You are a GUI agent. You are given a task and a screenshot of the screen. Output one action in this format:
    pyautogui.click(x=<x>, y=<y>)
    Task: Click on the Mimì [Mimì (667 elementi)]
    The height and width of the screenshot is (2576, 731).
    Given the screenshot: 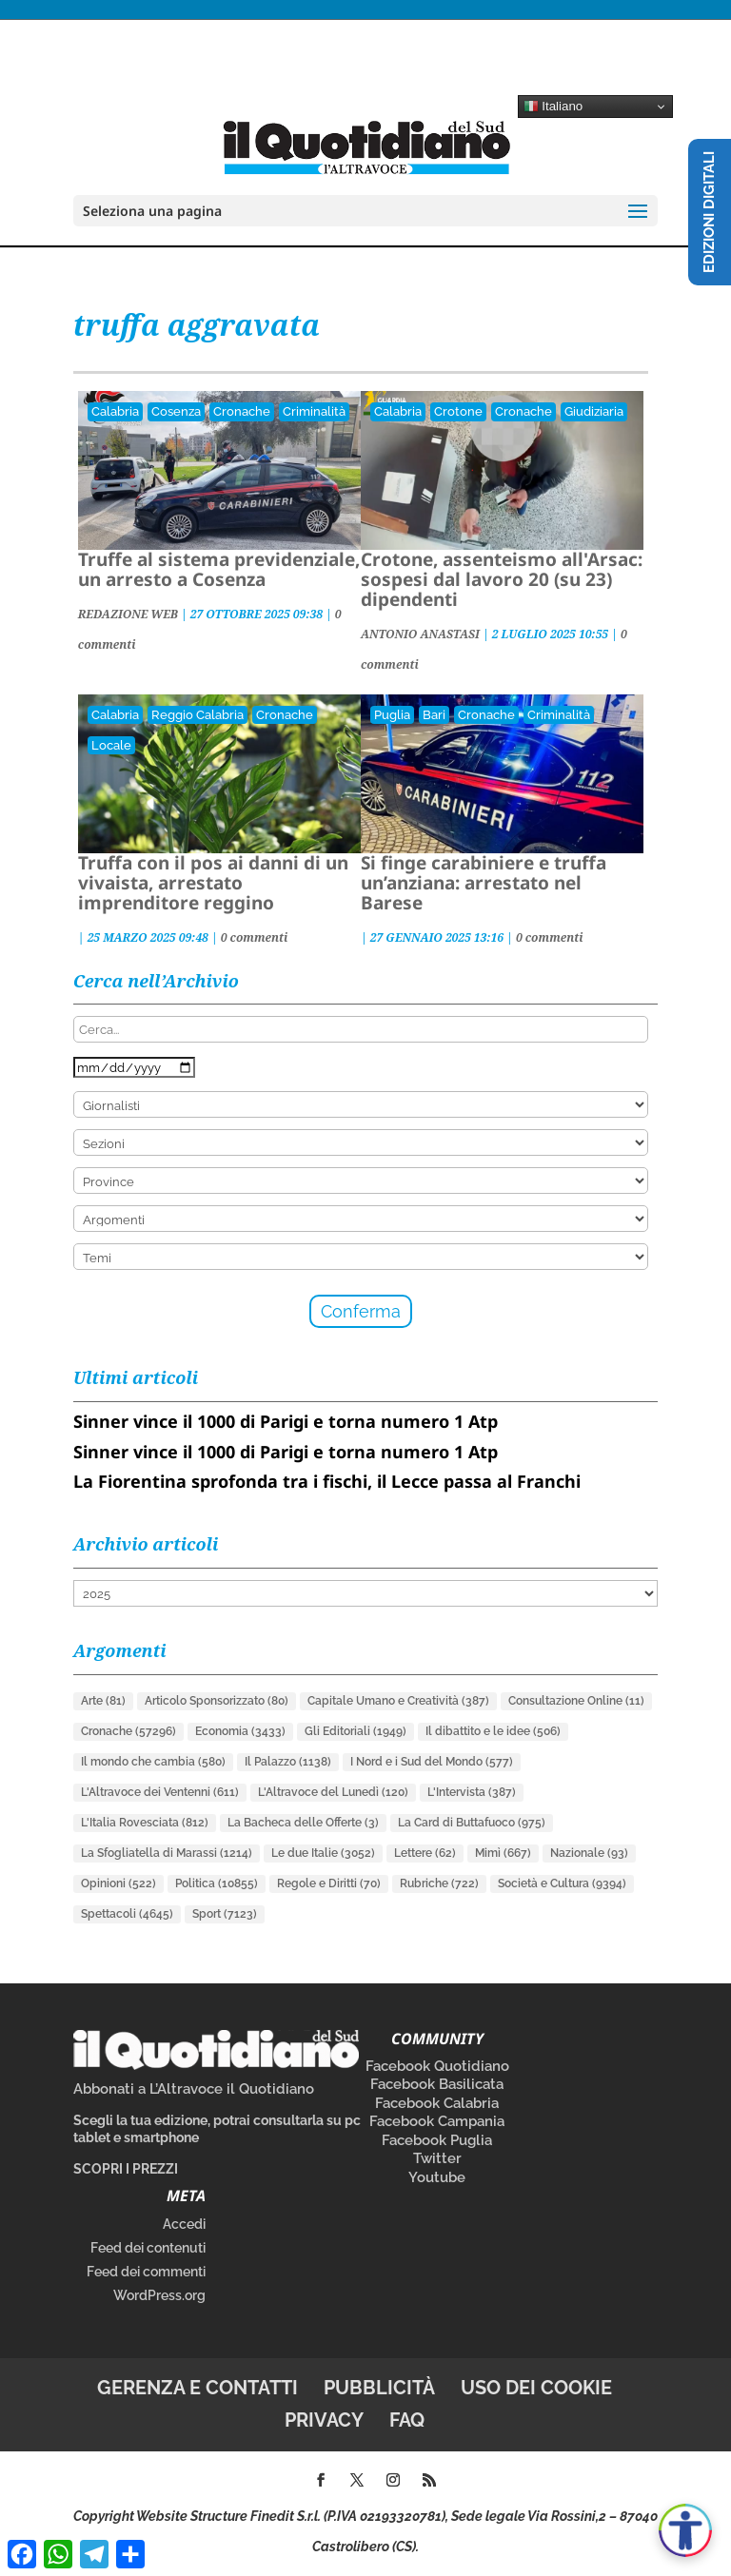 What is the action you would take?
    pyautogui.click(x=503, y=1853)
    